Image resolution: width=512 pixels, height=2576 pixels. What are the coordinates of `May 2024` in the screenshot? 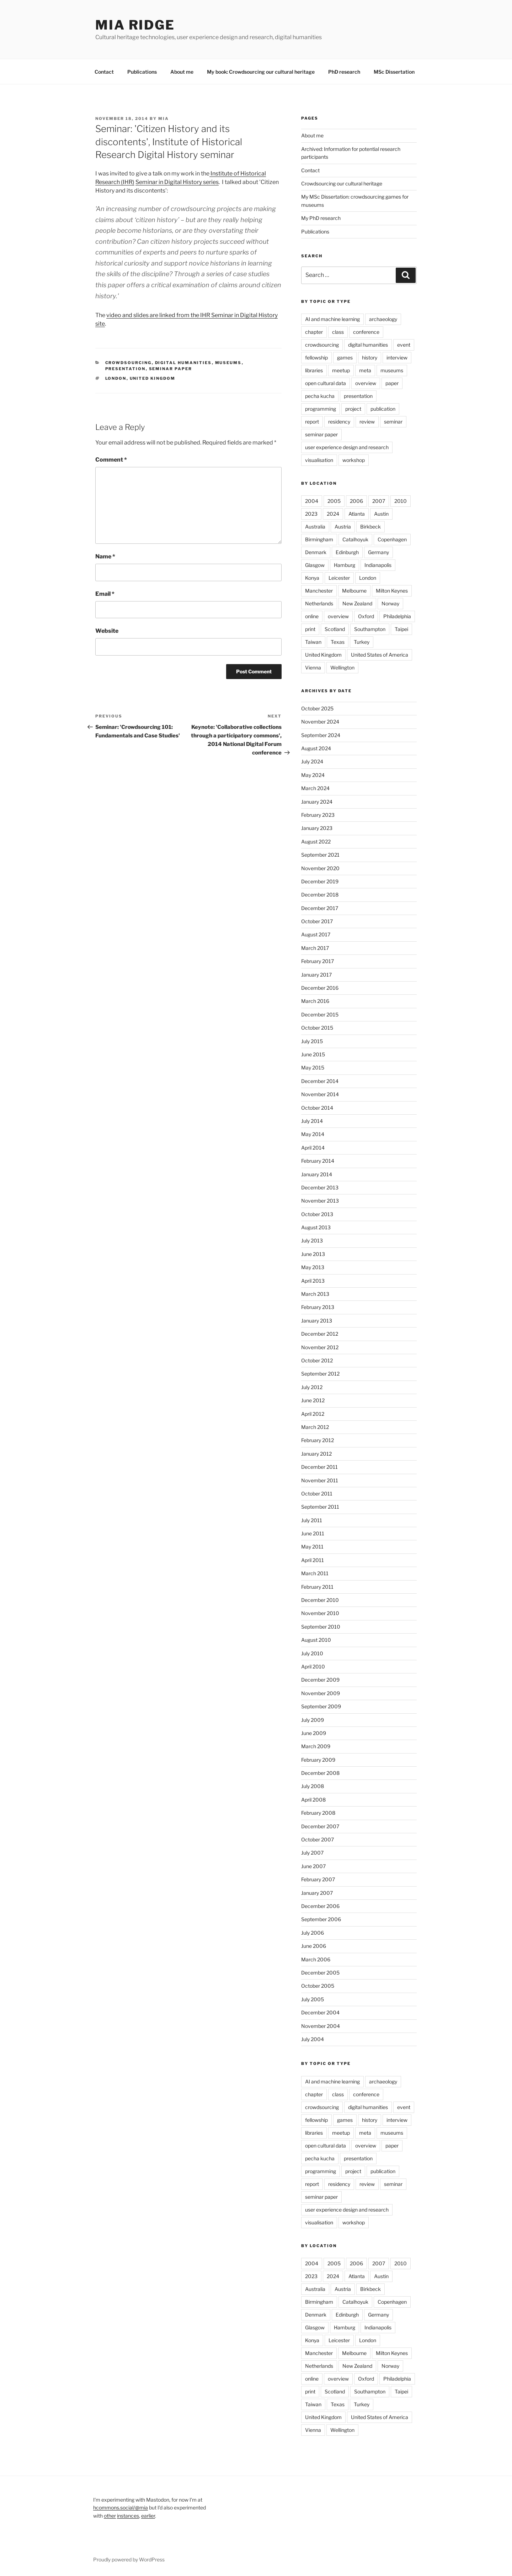 It's located at (313, 775).